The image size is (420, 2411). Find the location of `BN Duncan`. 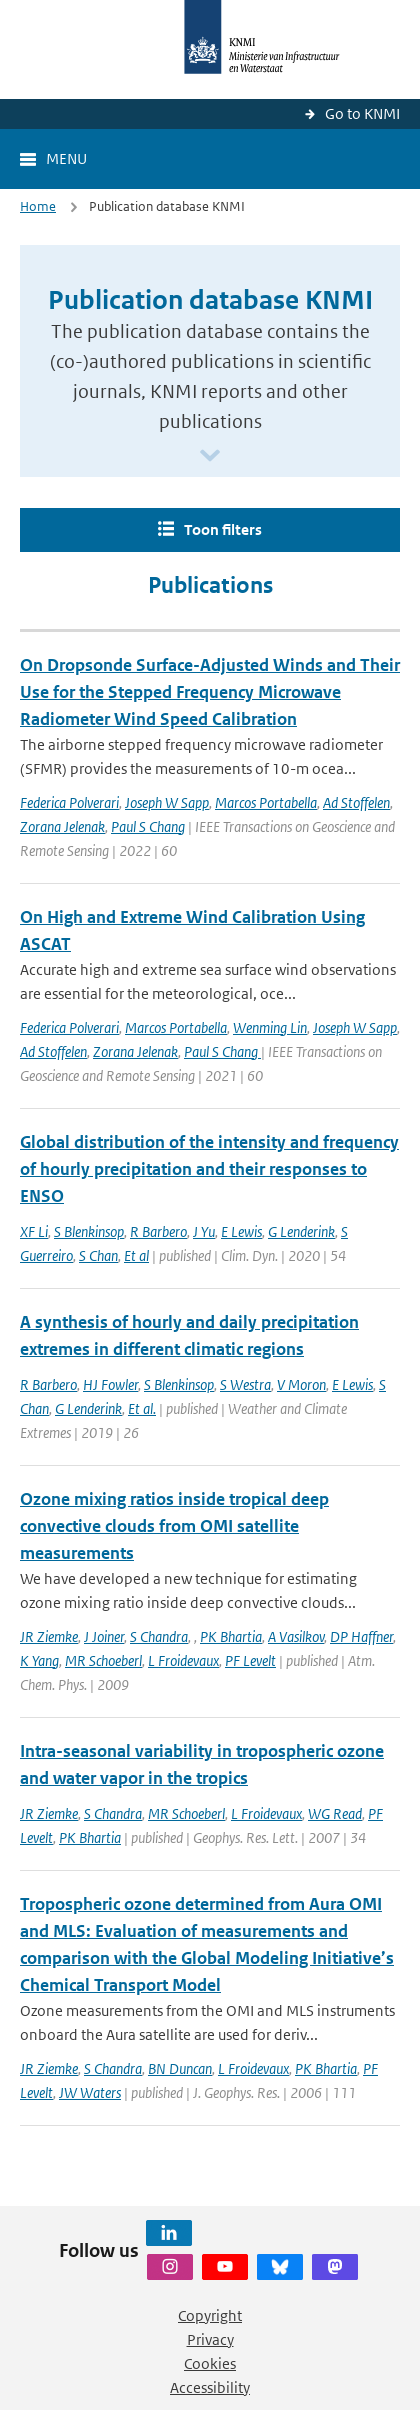

BN Duncan is located at coordinates (180, 2068).